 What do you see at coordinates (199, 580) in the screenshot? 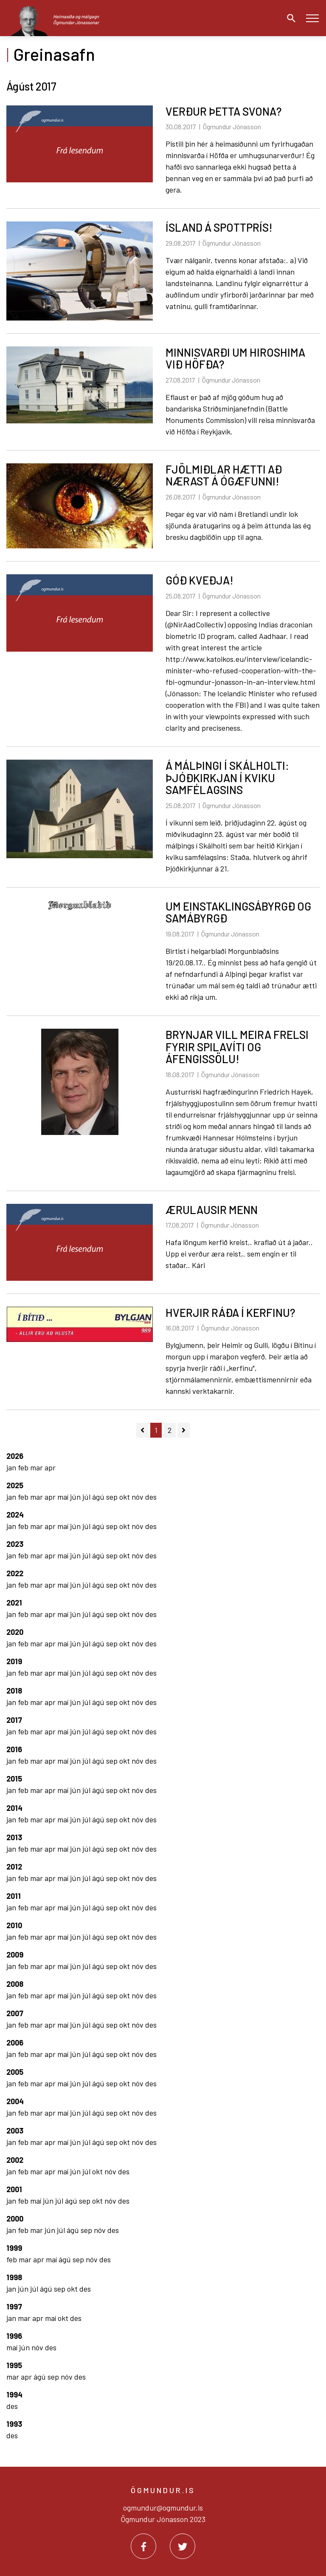
I see `GÓÐ KVEÐJA!` at bounding box center [199, 580].